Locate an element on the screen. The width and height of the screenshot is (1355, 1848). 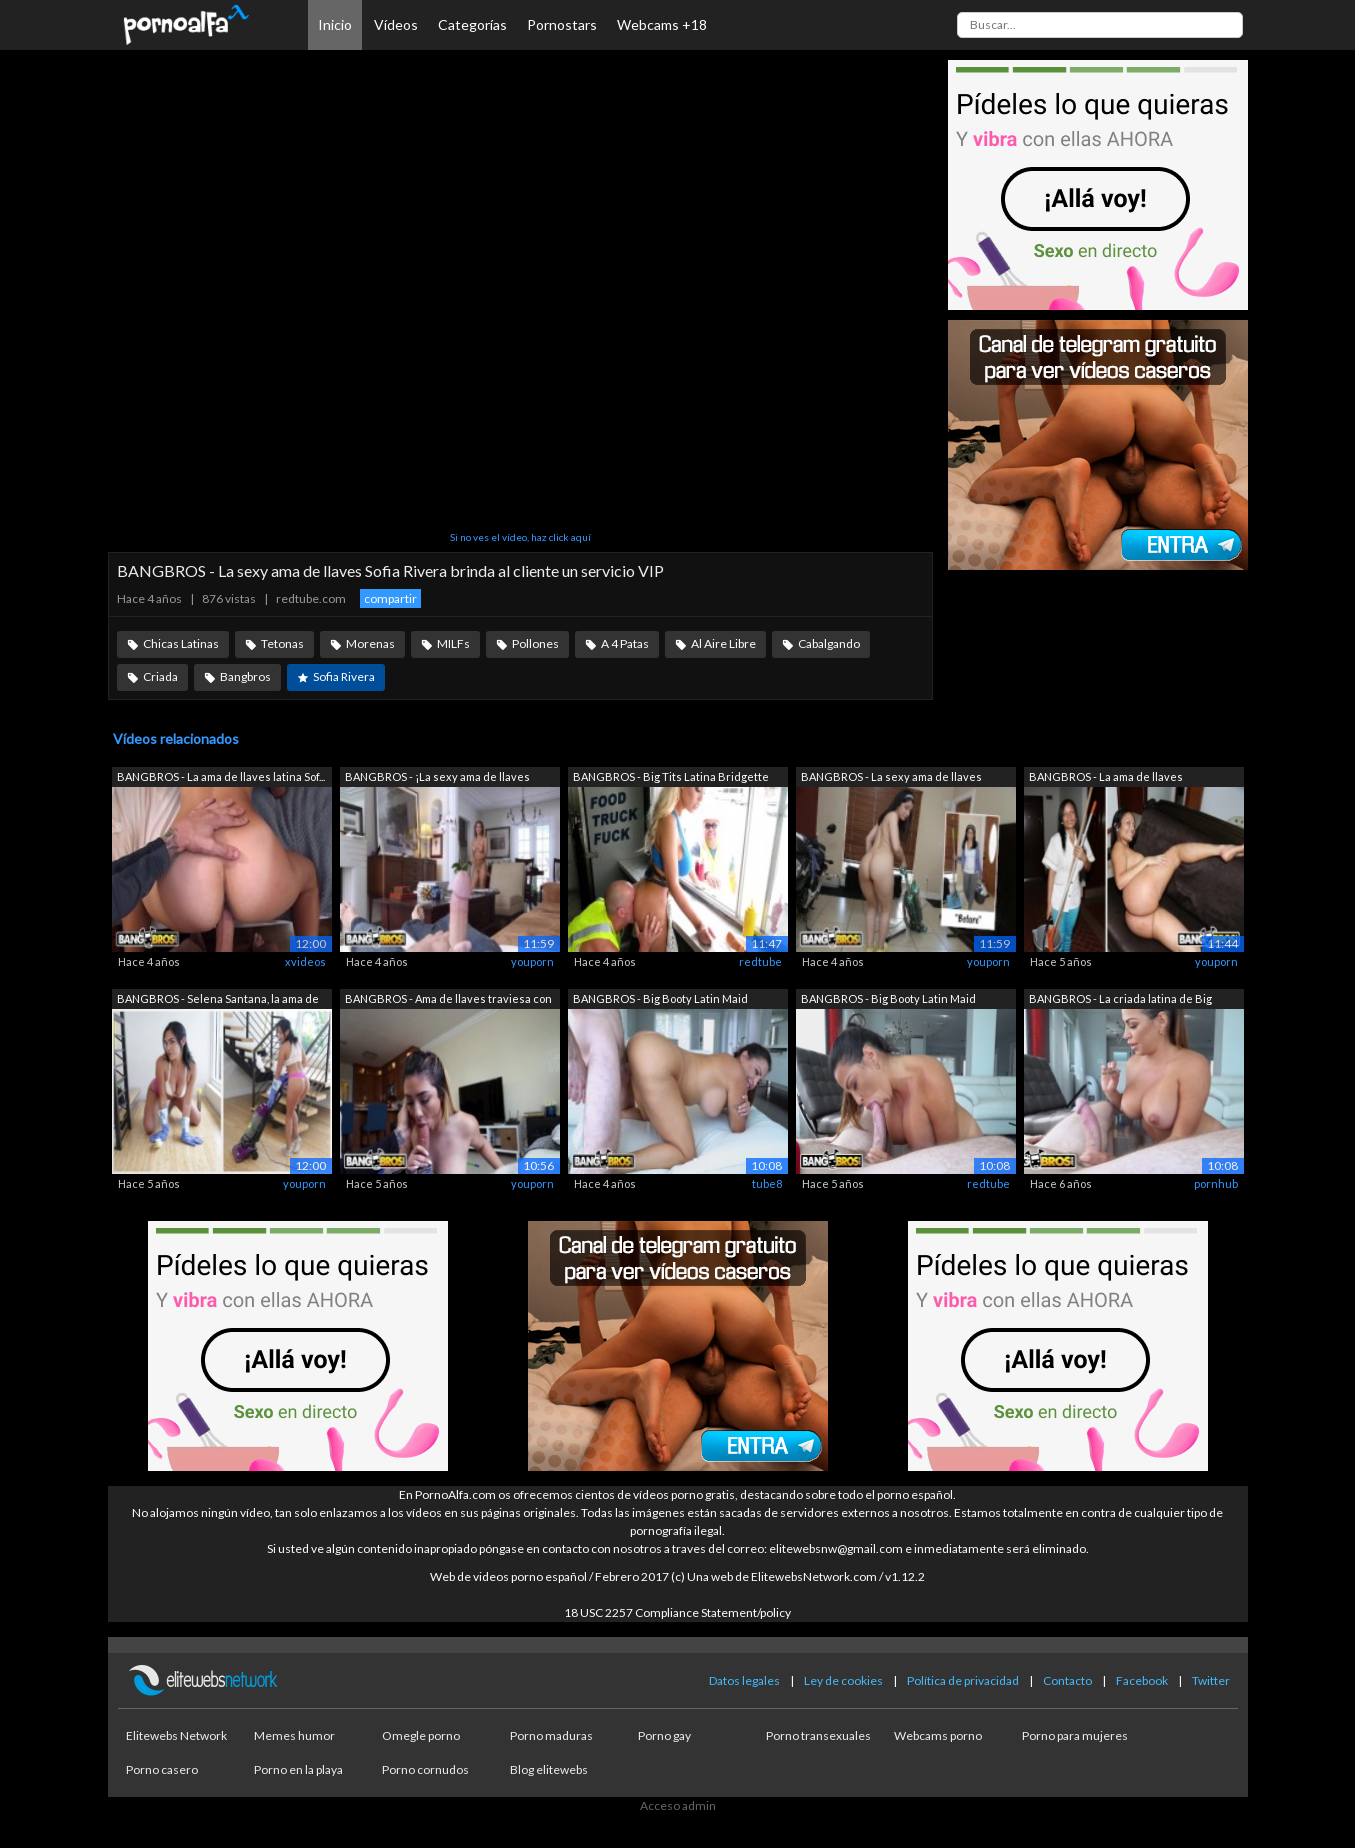
BANGBROS - Ama de llaves traviesa con ... is located at coordinates (448, 1000).